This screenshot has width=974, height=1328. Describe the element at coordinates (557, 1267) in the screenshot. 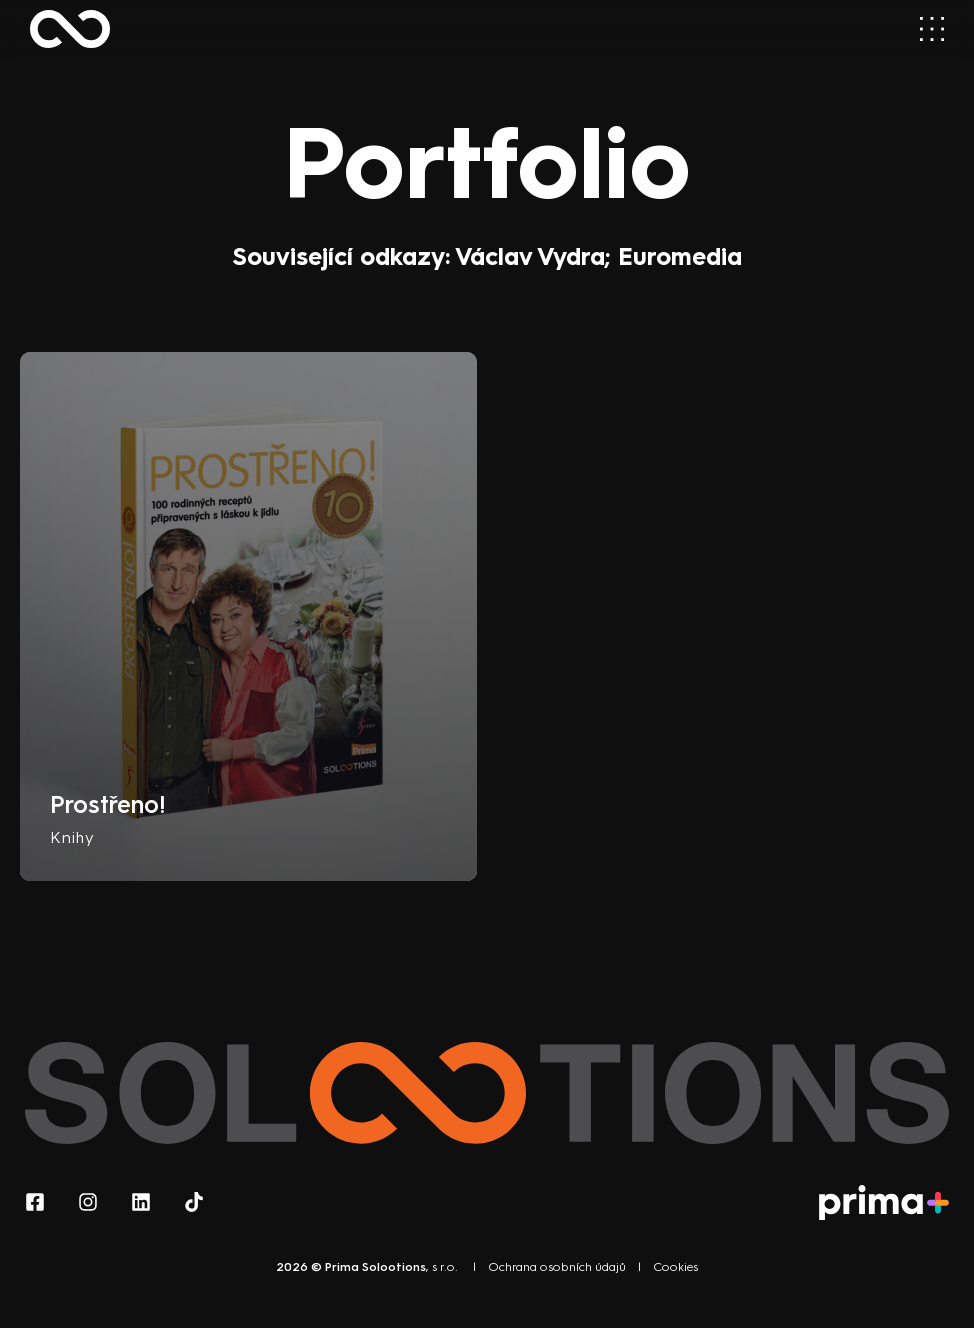

I see `Ochrana osobních údajů` at that location.